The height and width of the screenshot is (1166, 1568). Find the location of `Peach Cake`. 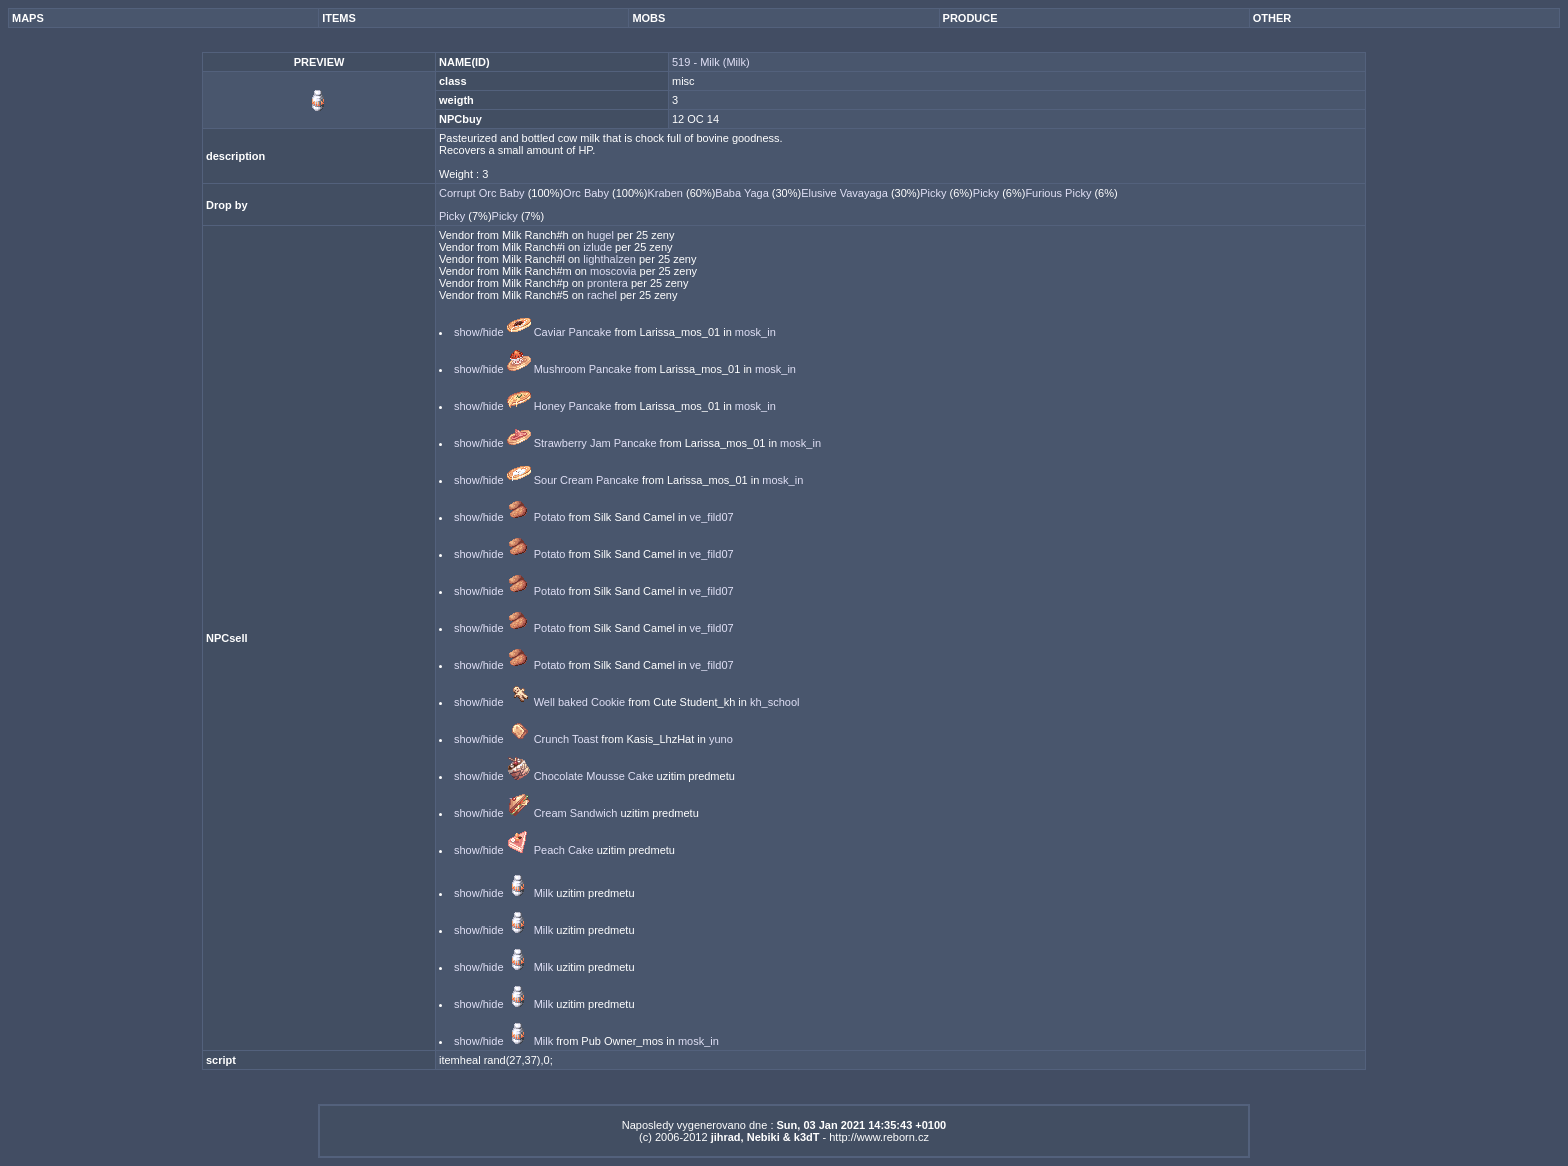

Peach Cake is located at coordinates (564, 850).